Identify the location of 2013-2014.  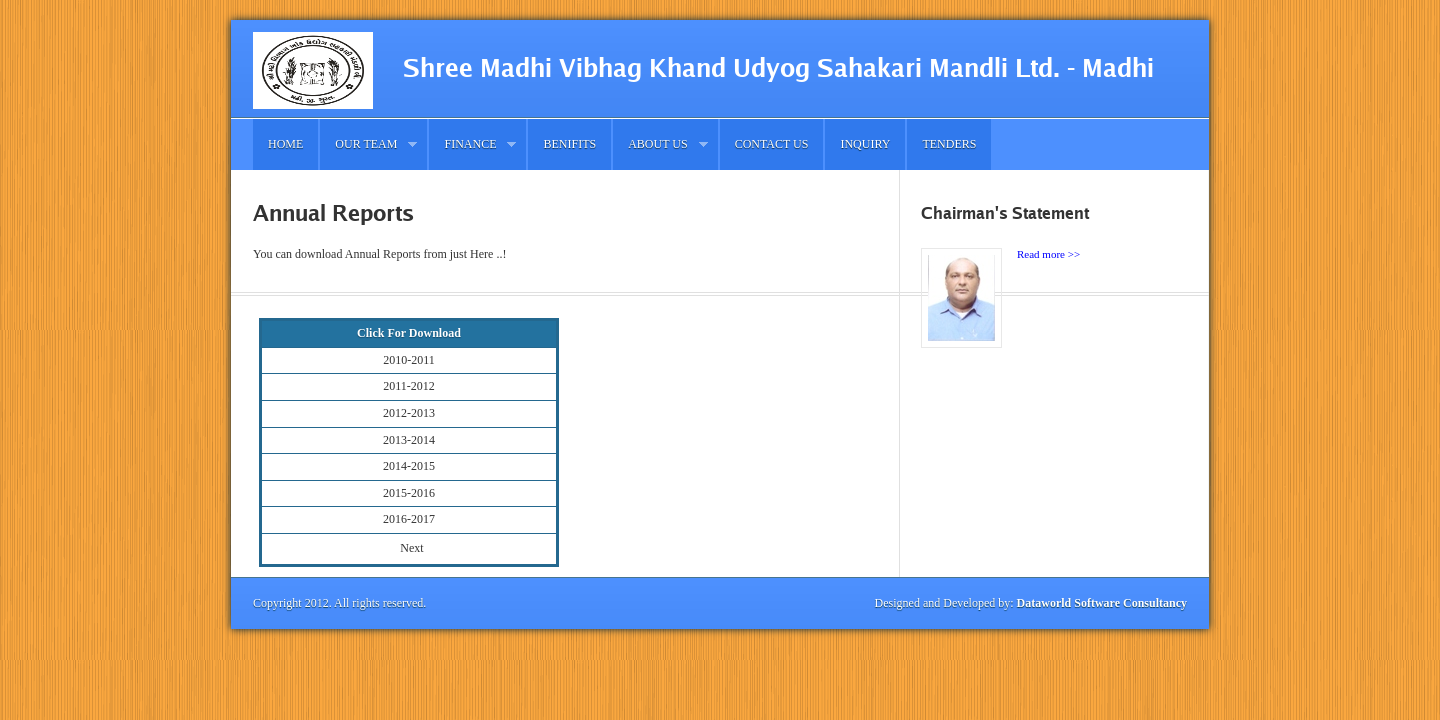
(409, 440).